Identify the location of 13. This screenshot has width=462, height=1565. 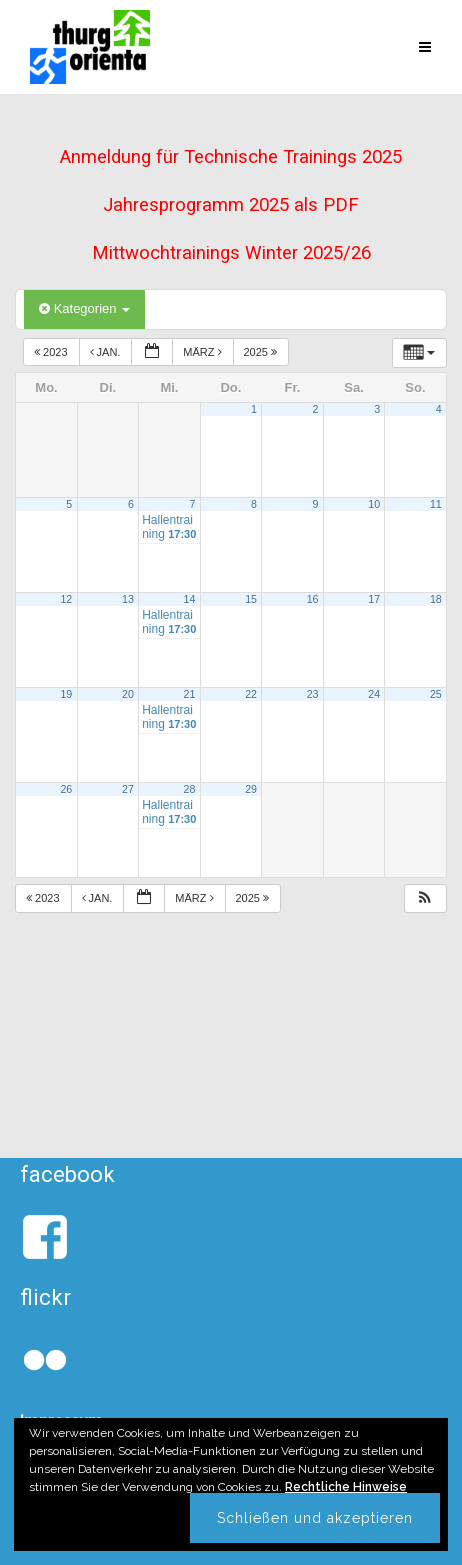
(128, 599).